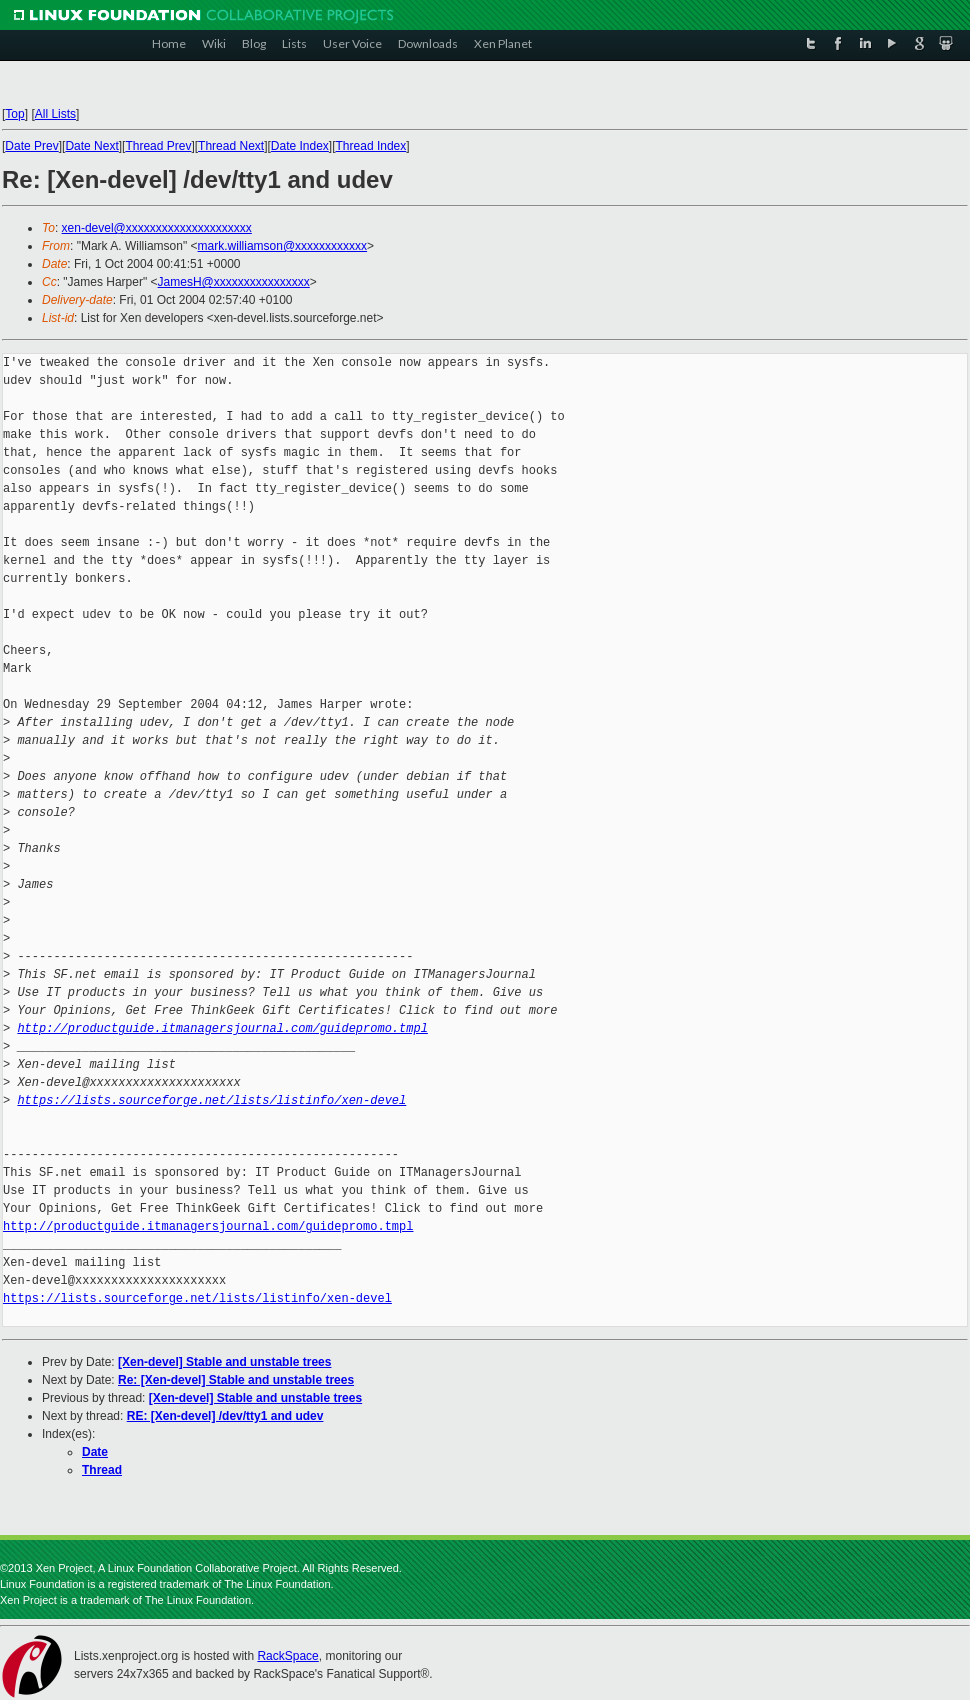  I want to click on [Xen-devel] Stable and unstable trees, so click(224, 1362).